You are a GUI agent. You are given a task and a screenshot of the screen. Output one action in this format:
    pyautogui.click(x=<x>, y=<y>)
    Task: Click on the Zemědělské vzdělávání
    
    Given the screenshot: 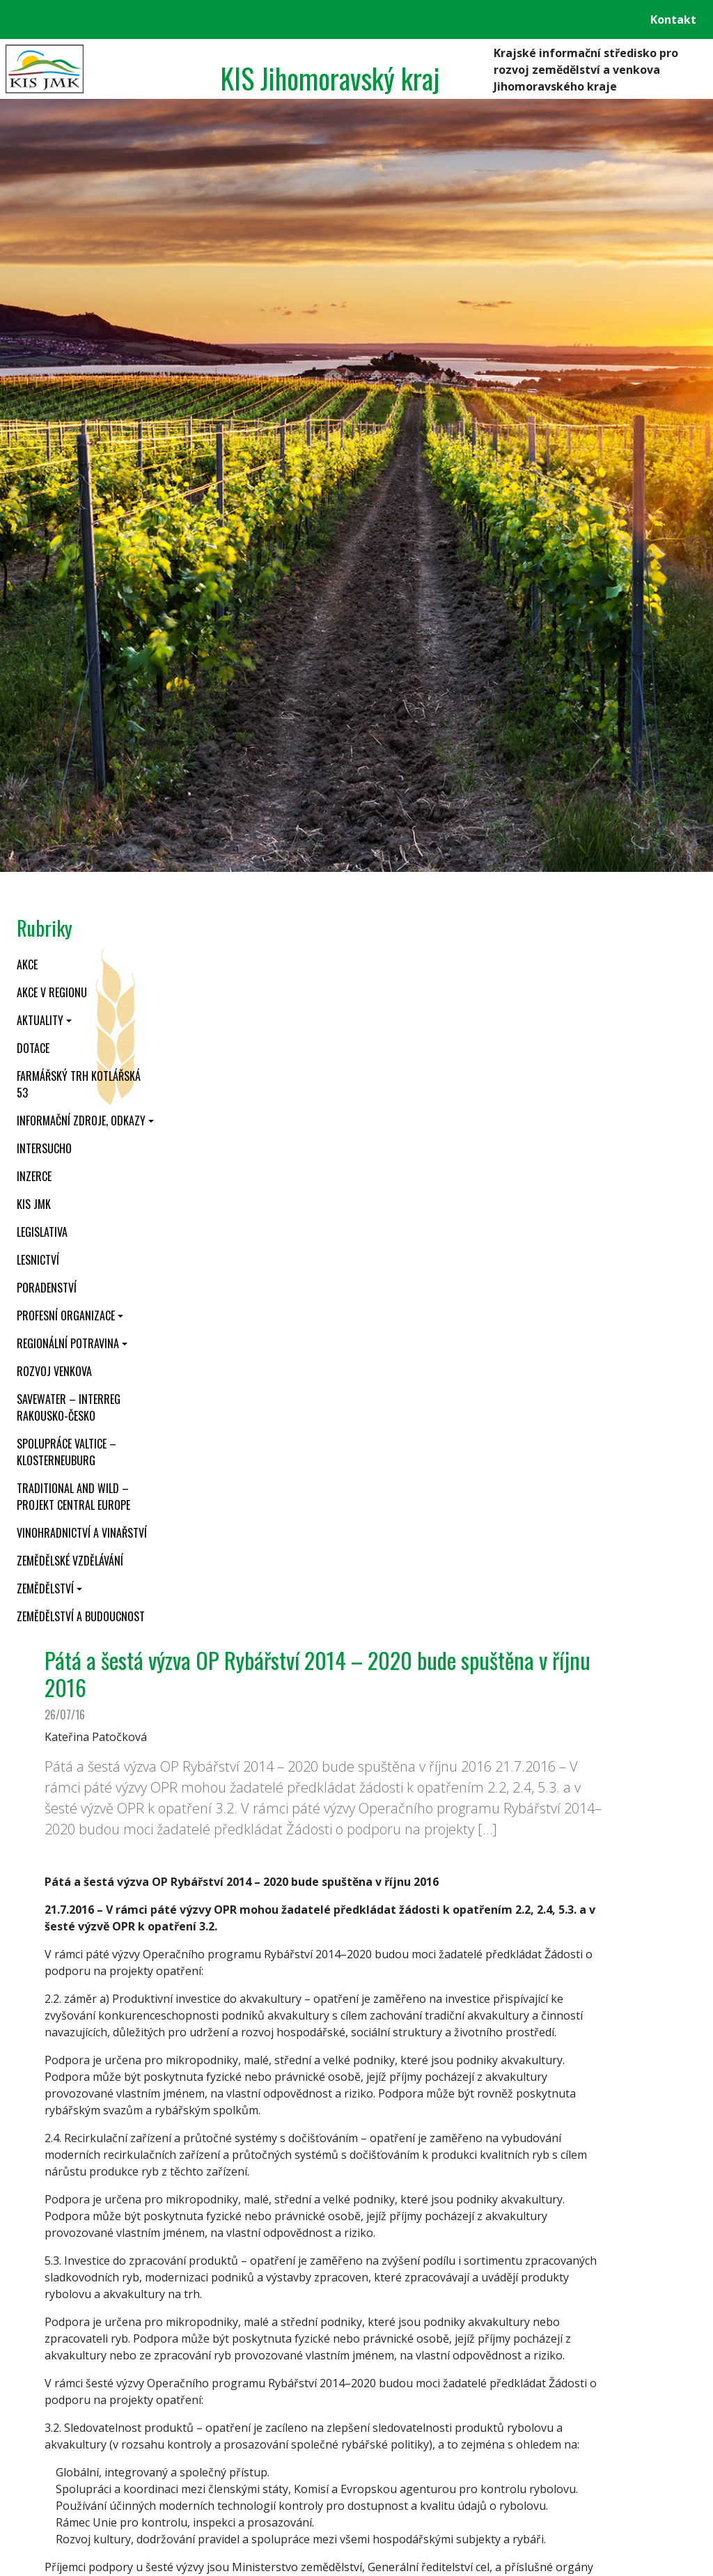 What is the action you would take?
    pyautogui.click(x=70, y=1560)
    